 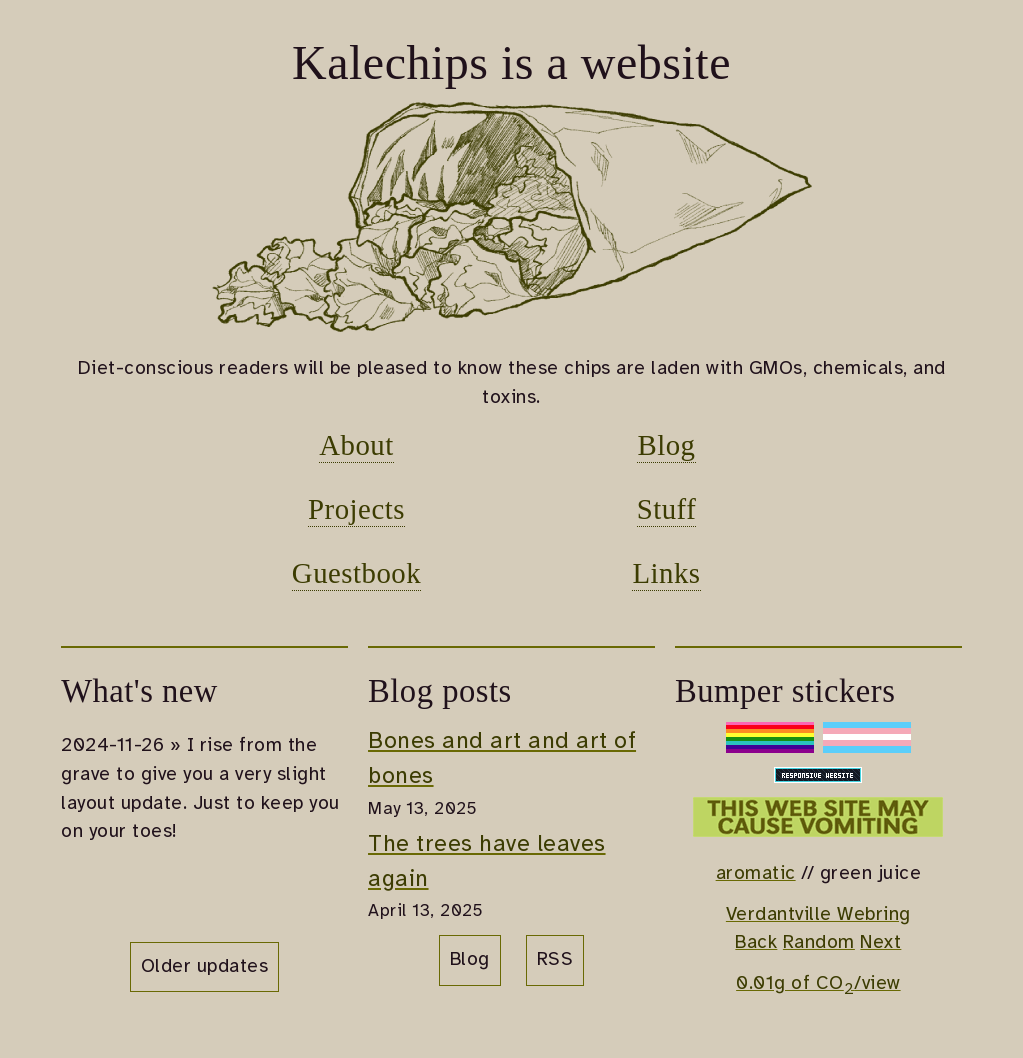 I want to click on Random, so click(x=819, y=943).